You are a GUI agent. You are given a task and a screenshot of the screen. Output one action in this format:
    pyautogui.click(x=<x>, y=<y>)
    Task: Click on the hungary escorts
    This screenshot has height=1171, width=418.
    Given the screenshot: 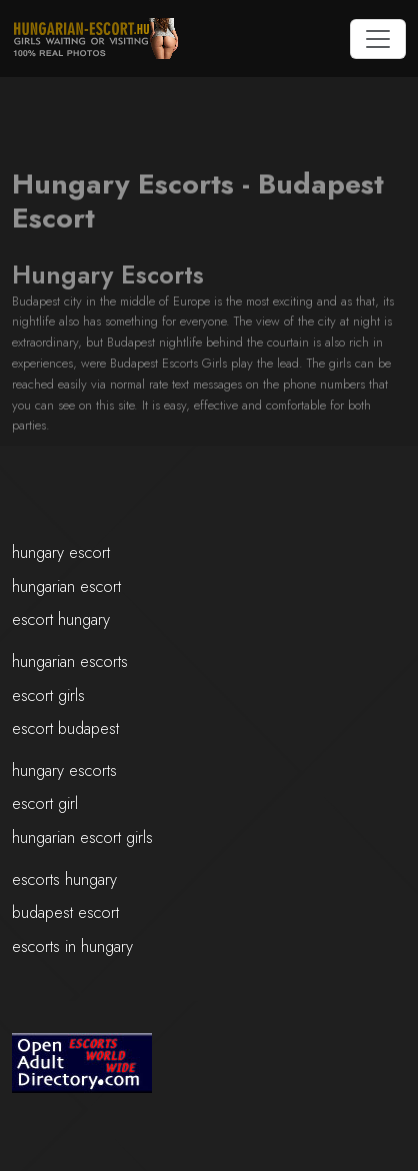 What is the action you would take?
    pyautogui.click(x=64, y=770)
    